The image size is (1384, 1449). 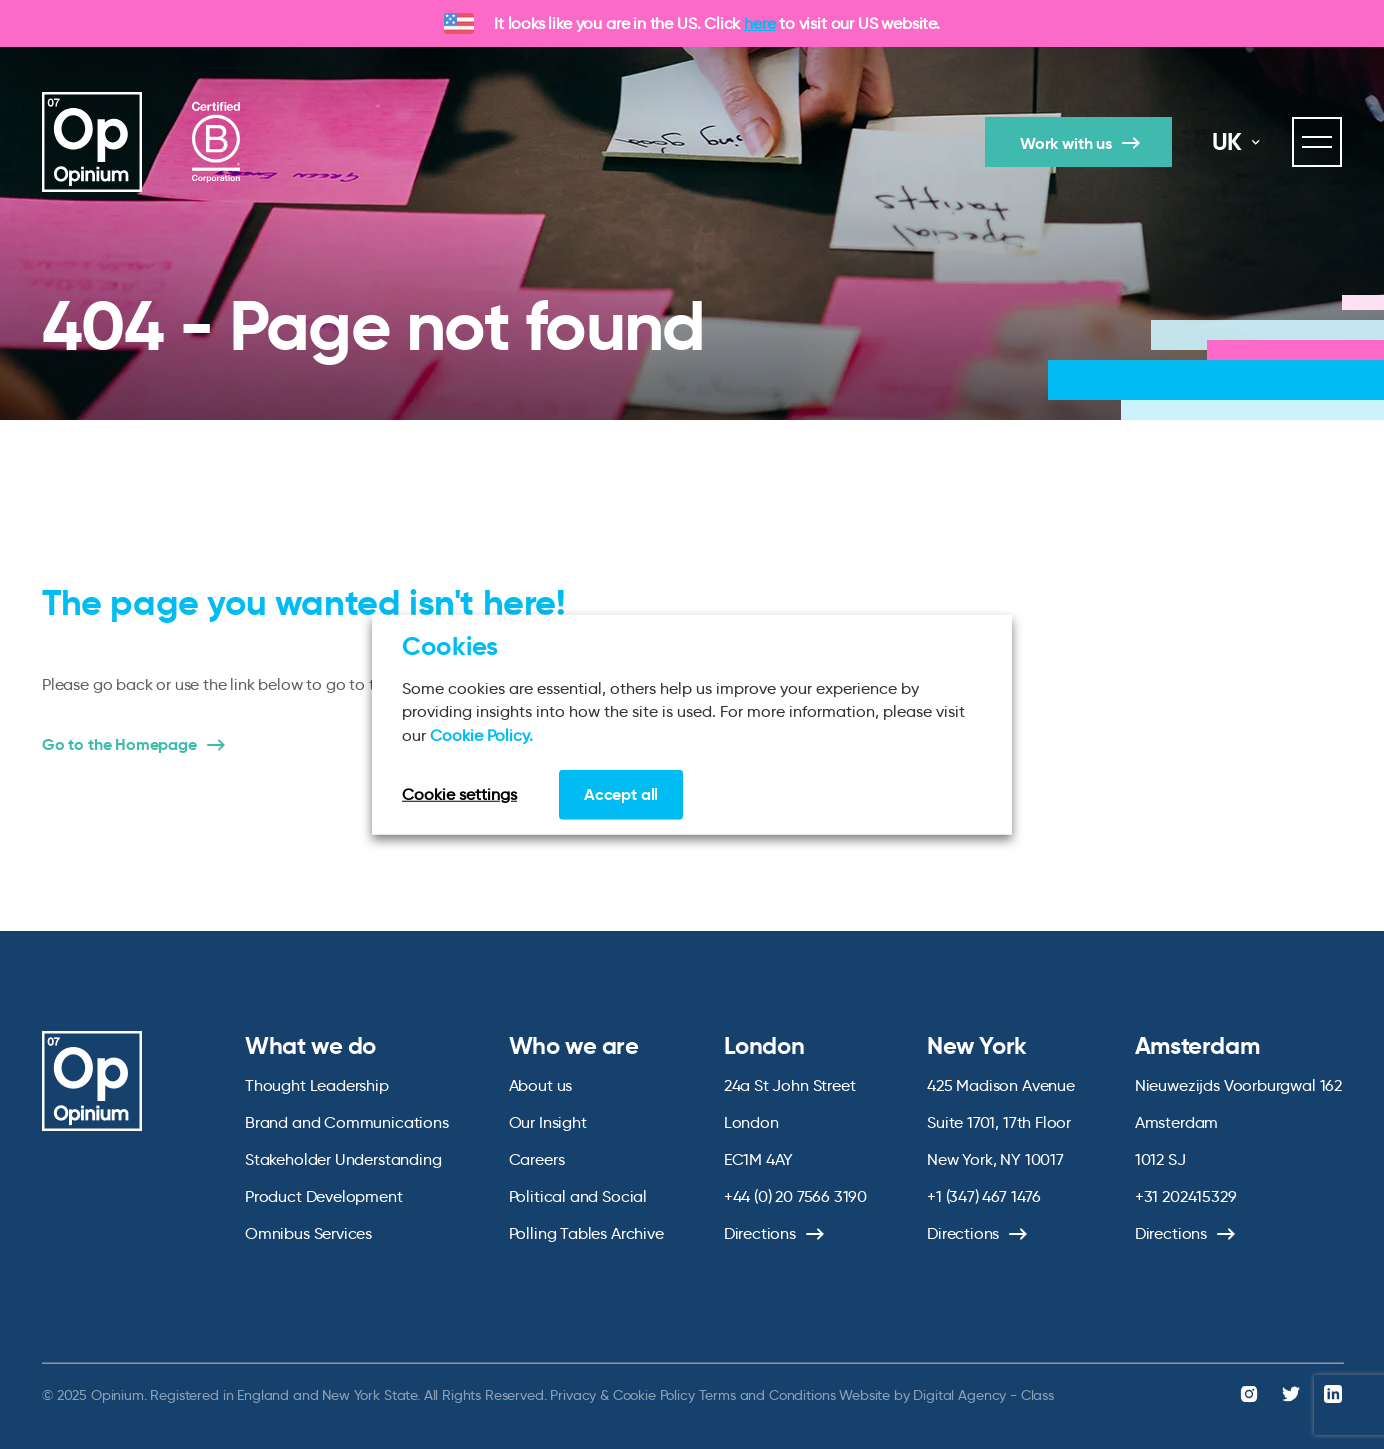 I want to click on Omnibus Services, so click(x=308, y=1233).